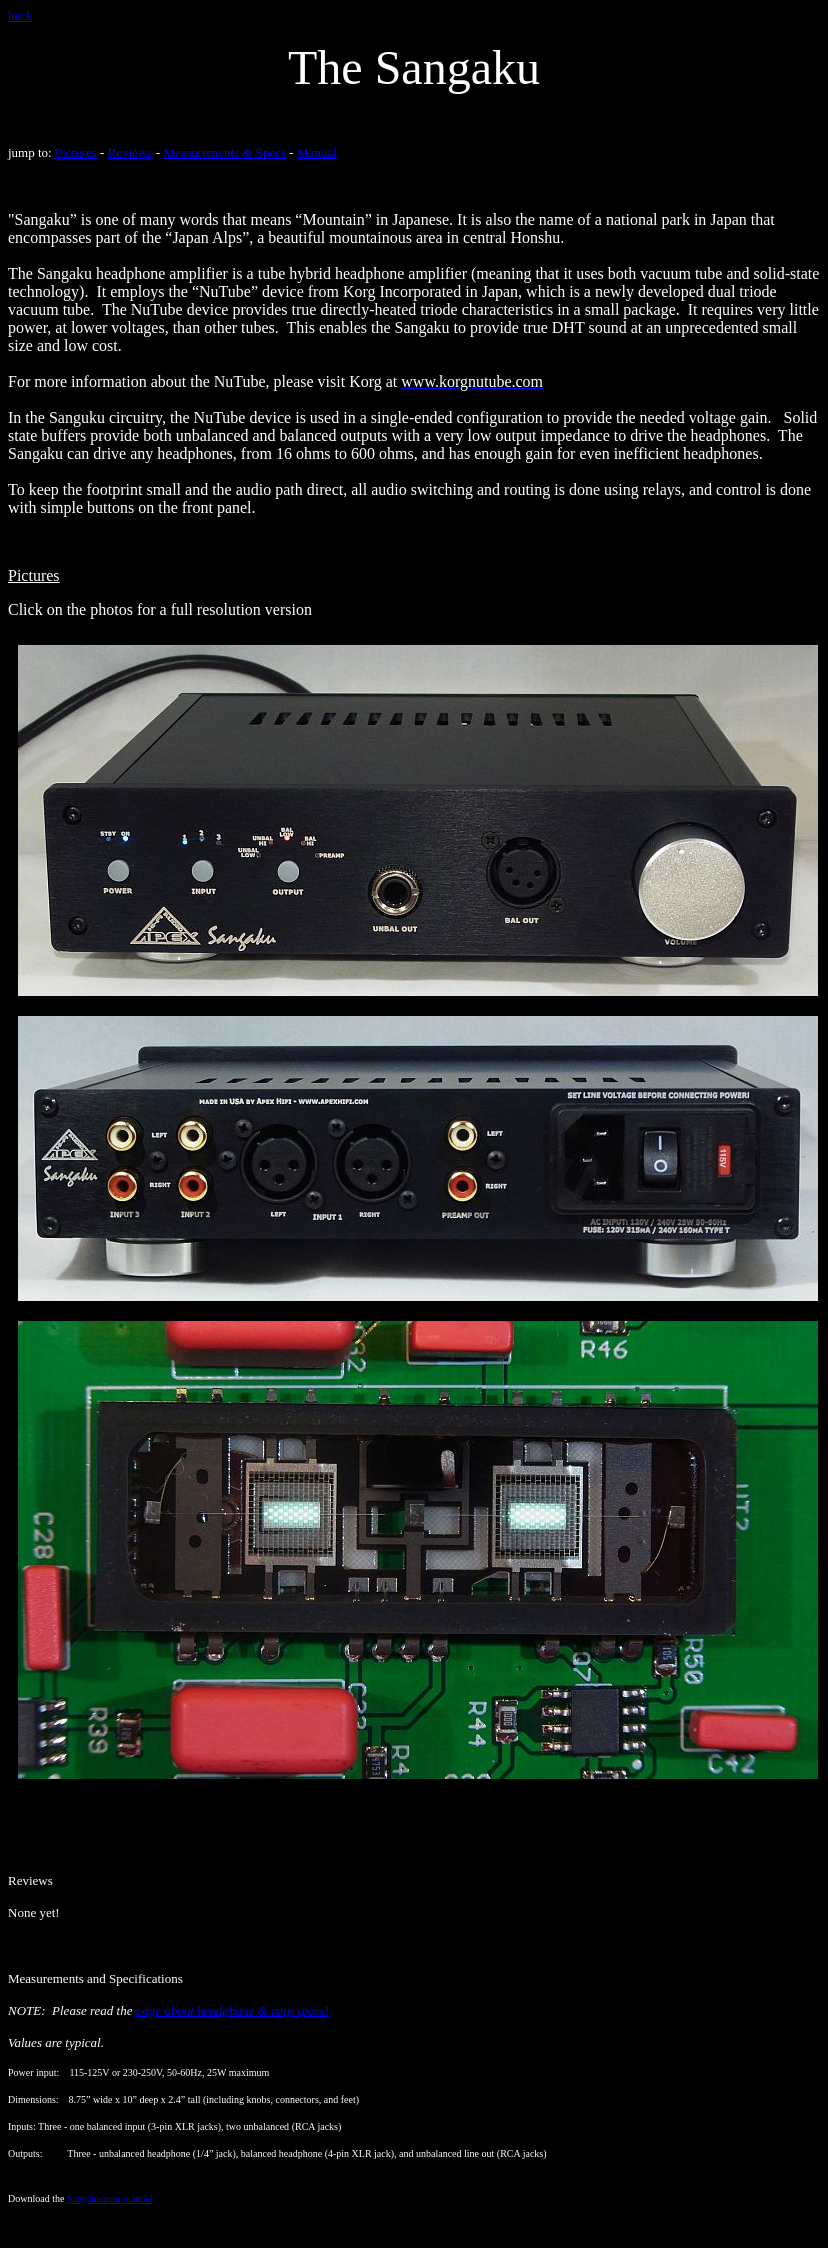 This screenshot has width=828, height=2248. I want to click on Sangaku user manual, so click(110, 2198).